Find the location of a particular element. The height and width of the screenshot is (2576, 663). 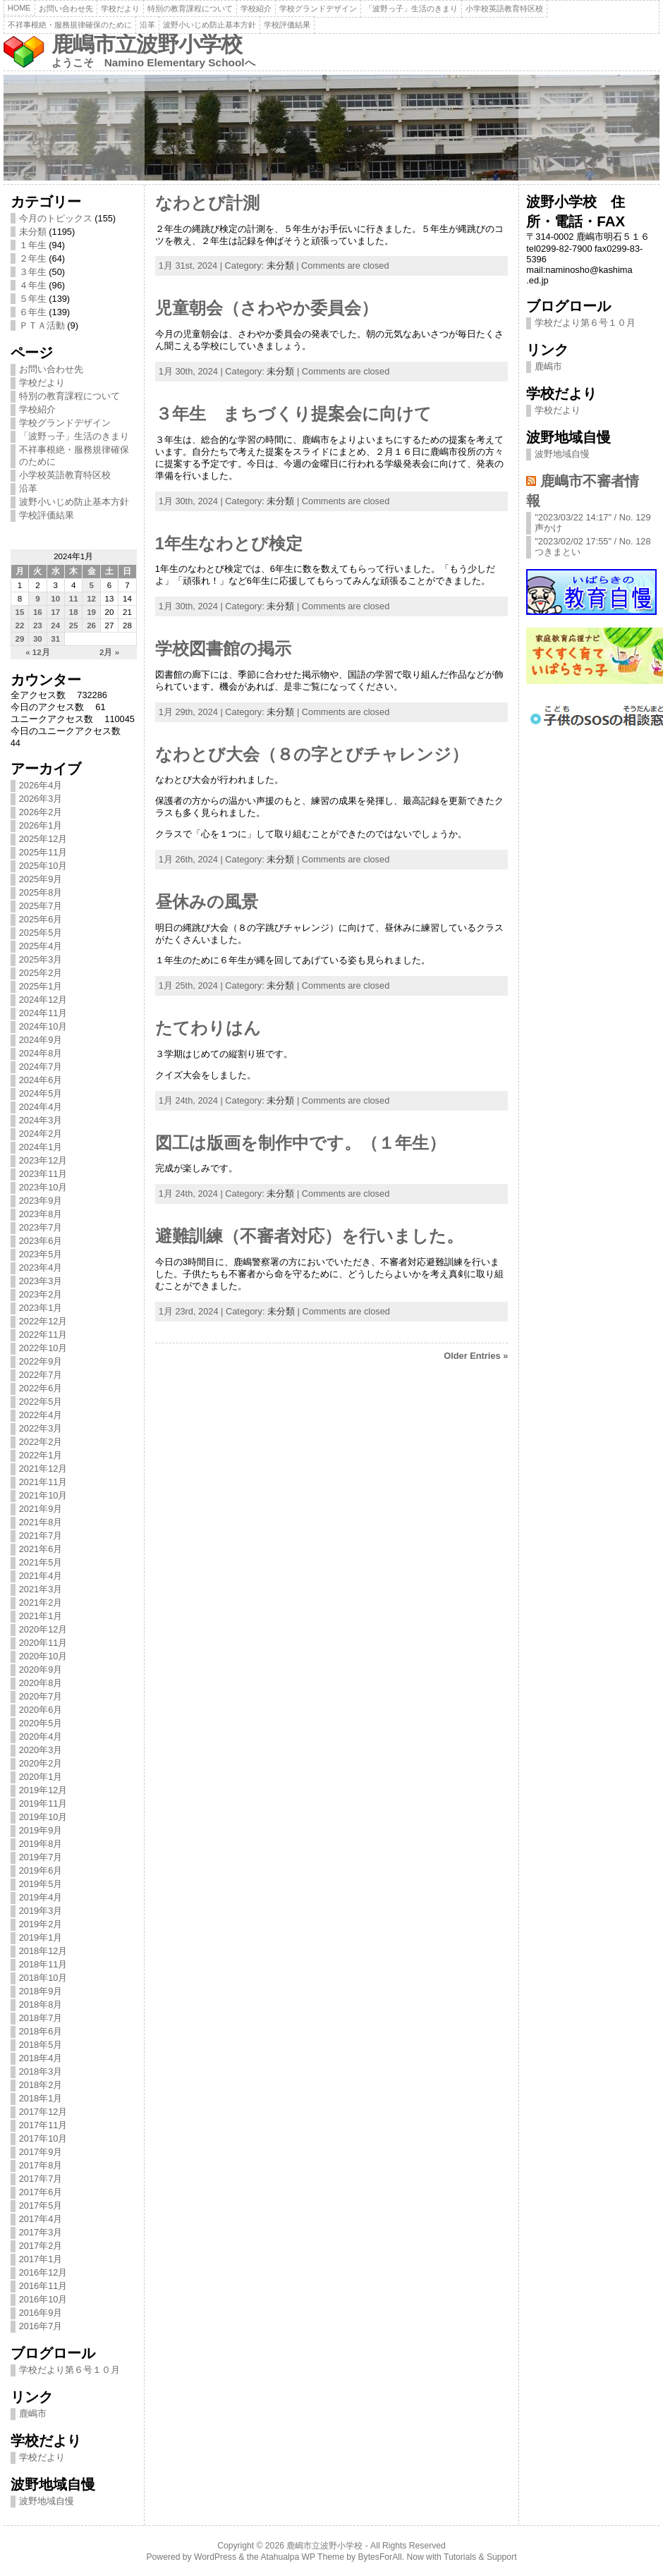

2022年1月 is located at coordinates (41, 1455).